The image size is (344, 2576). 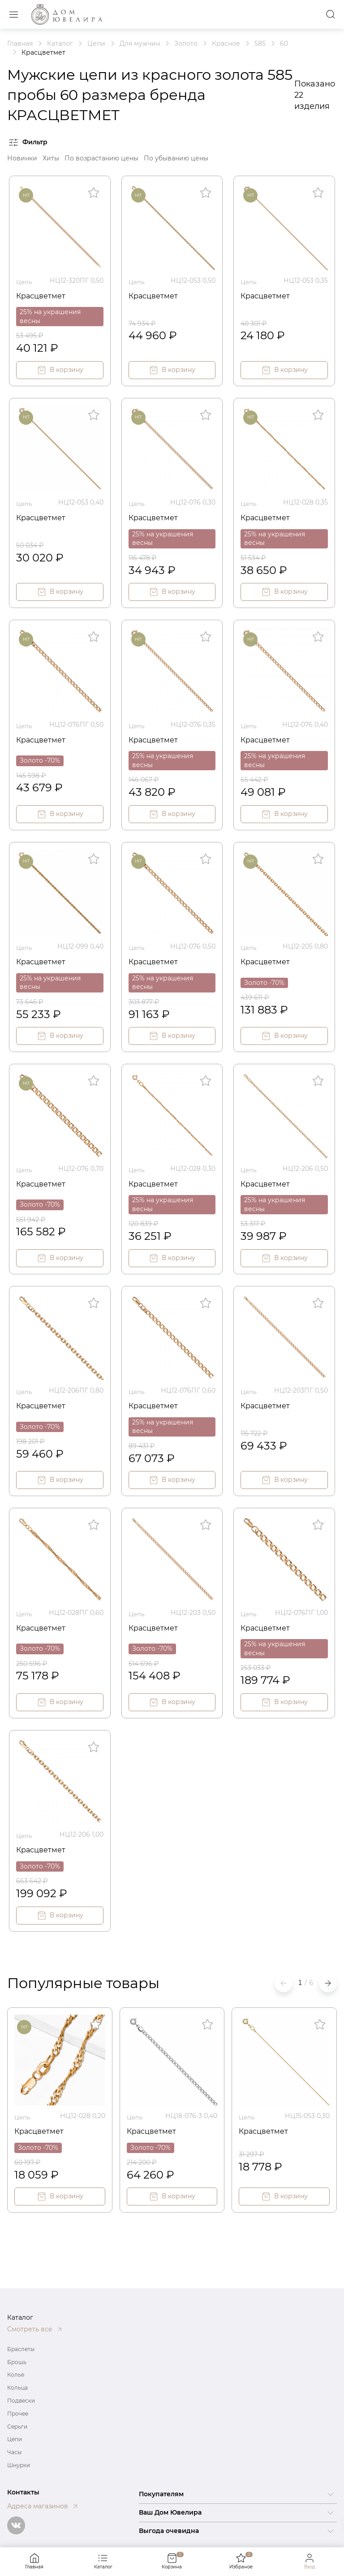 I want to click on Цепи, so click(x=14, y=2439).